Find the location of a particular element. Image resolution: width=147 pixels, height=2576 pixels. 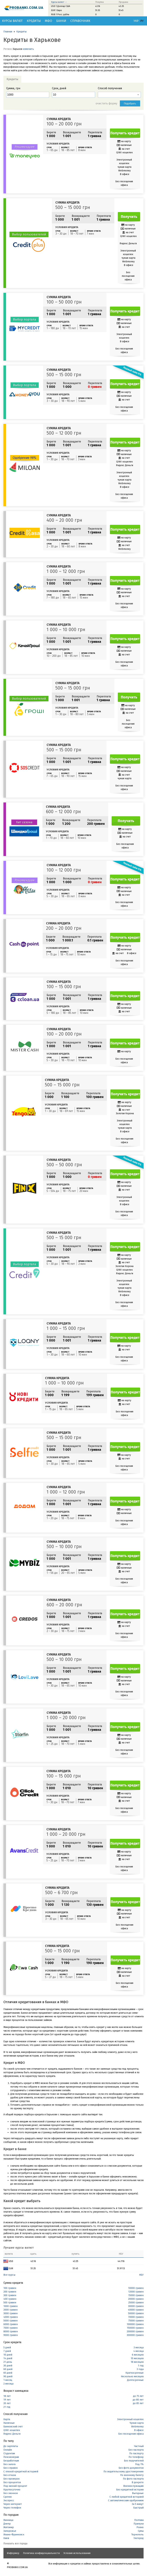

25000 гривен is located at coordinates (136, 2302).